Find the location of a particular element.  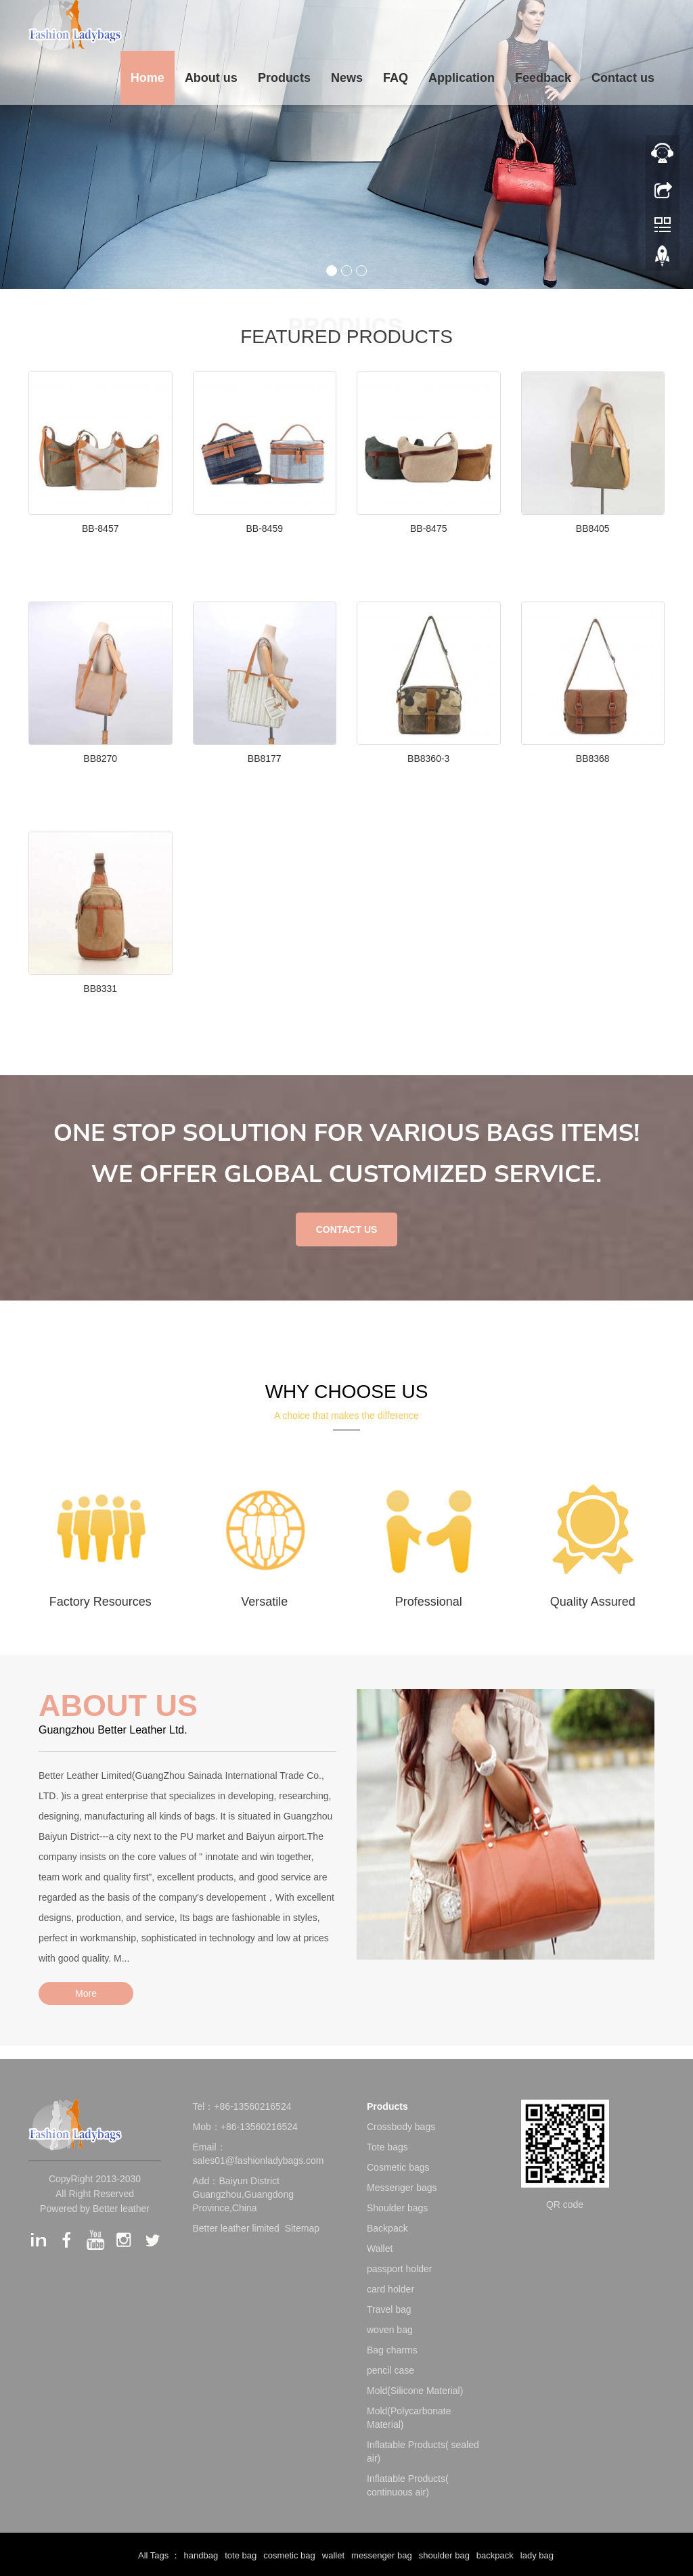

Feedback is located at coordinates (543, 78).